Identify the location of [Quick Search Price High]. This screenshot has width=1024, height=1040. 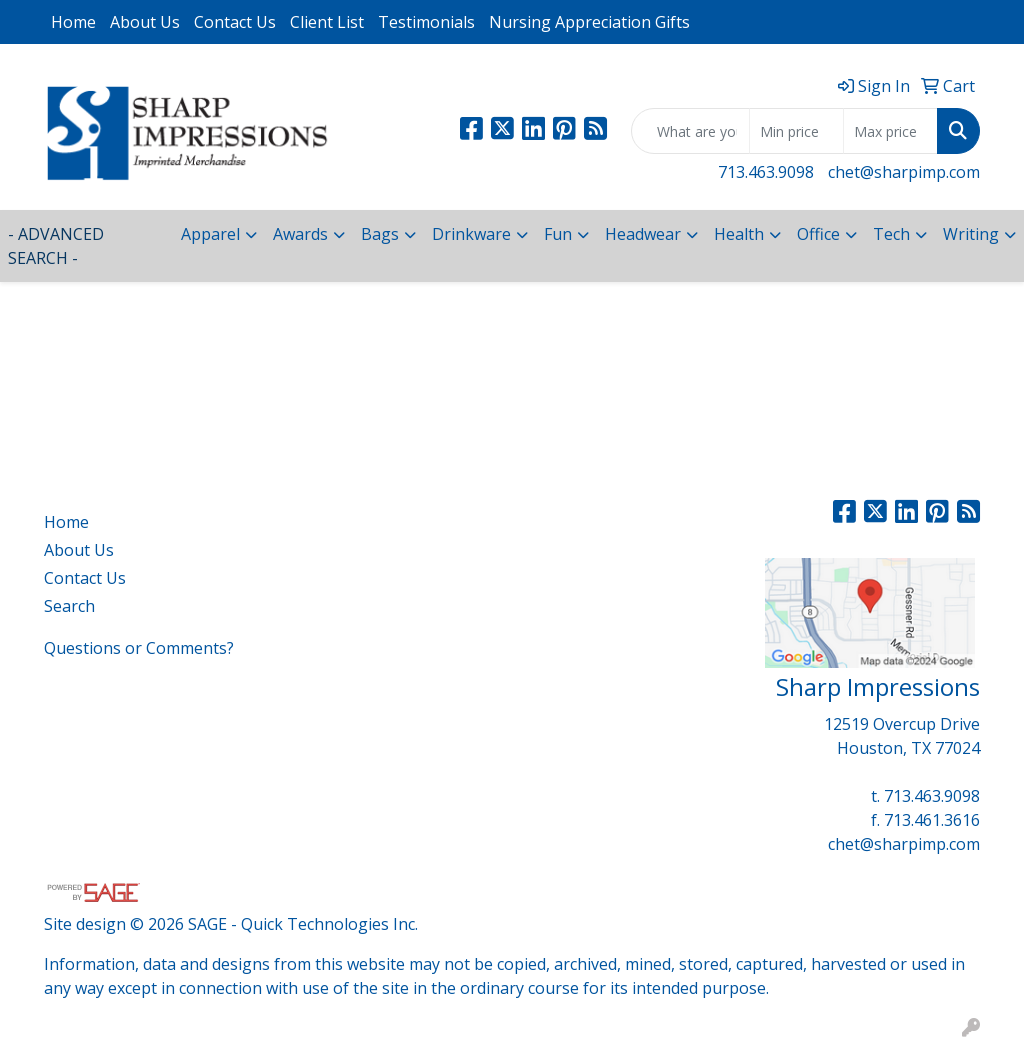
(890, 131).